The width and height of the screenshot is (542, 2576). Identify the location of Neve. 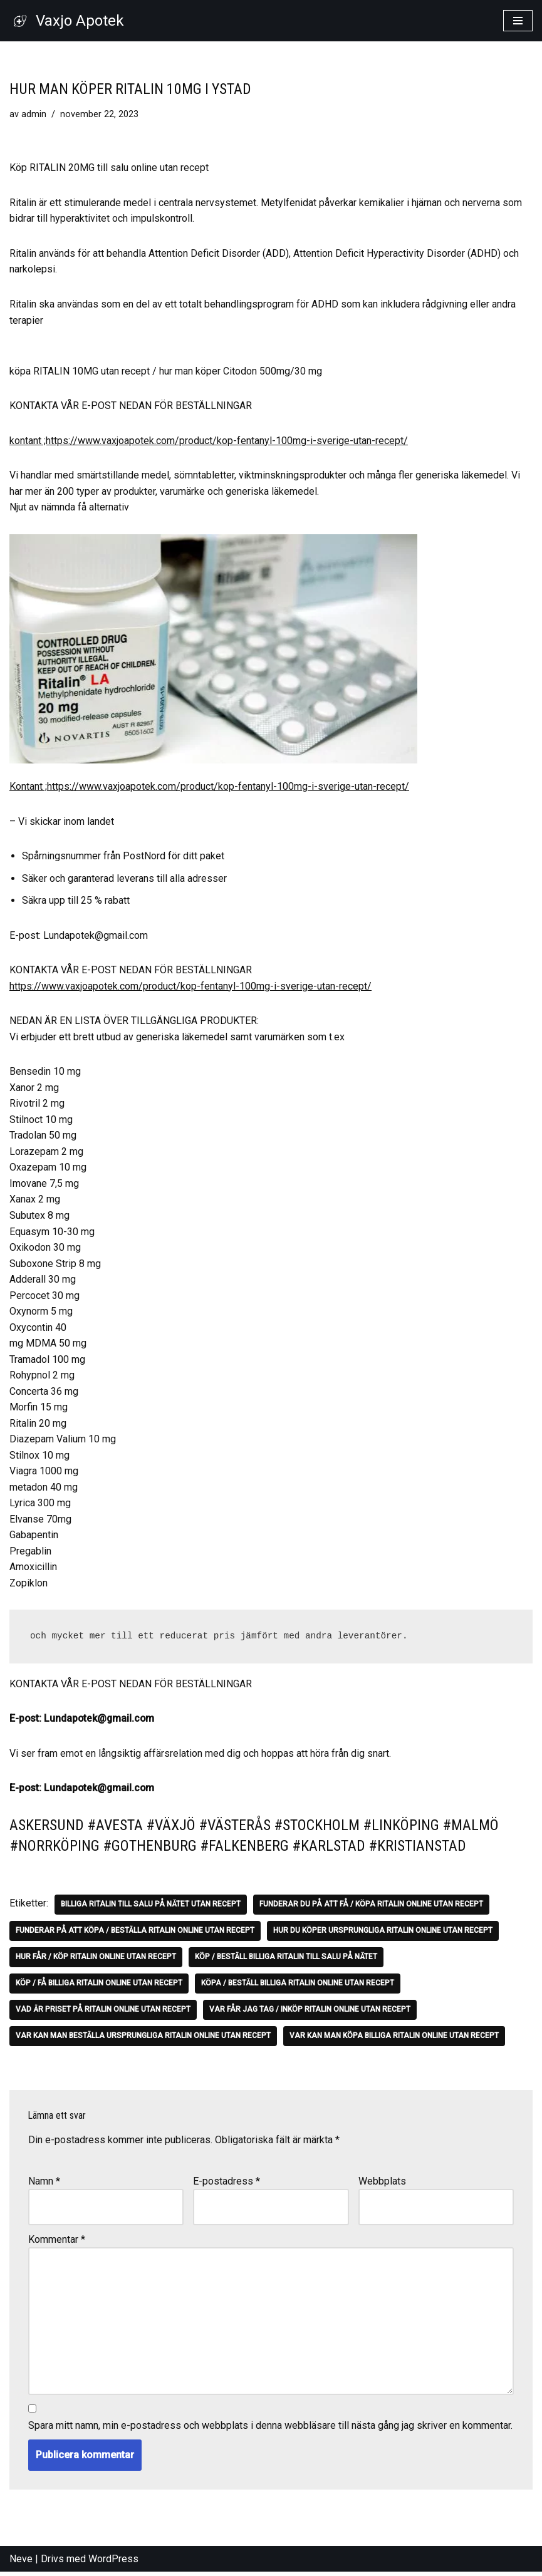
(21, 2562).